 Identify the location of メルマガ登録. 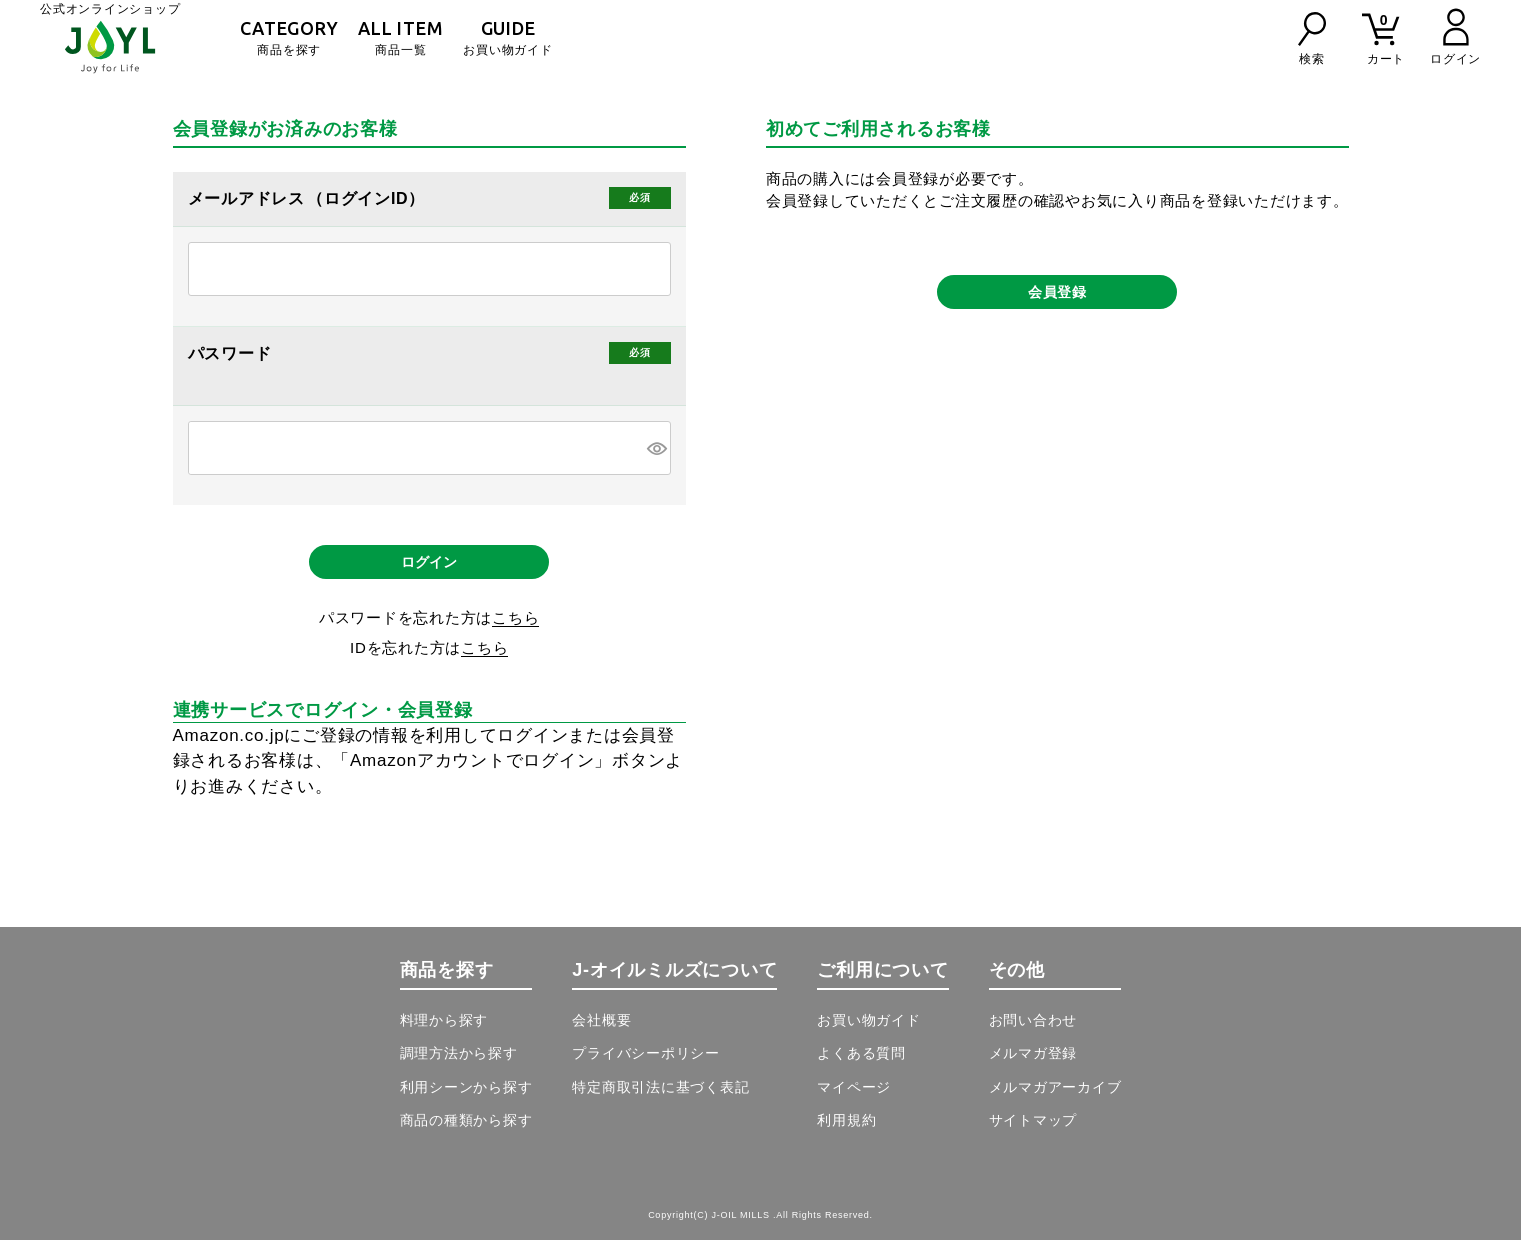
(1033, 1067).